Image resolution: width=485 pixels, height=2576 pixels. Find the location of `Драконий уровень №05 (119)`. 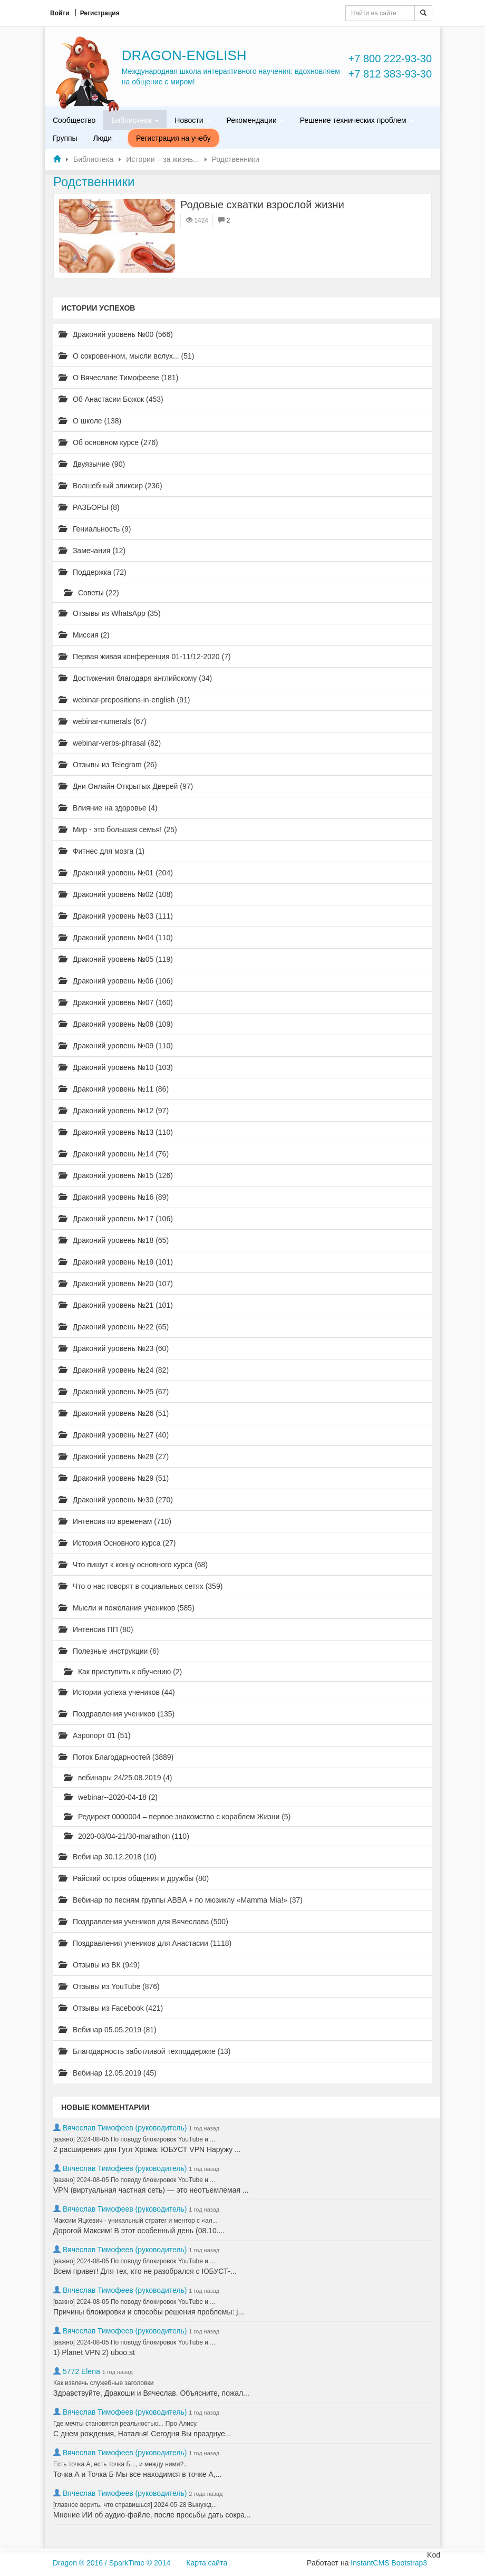

Драконий уровень №05 (119) is located at coordinates (116, 959).